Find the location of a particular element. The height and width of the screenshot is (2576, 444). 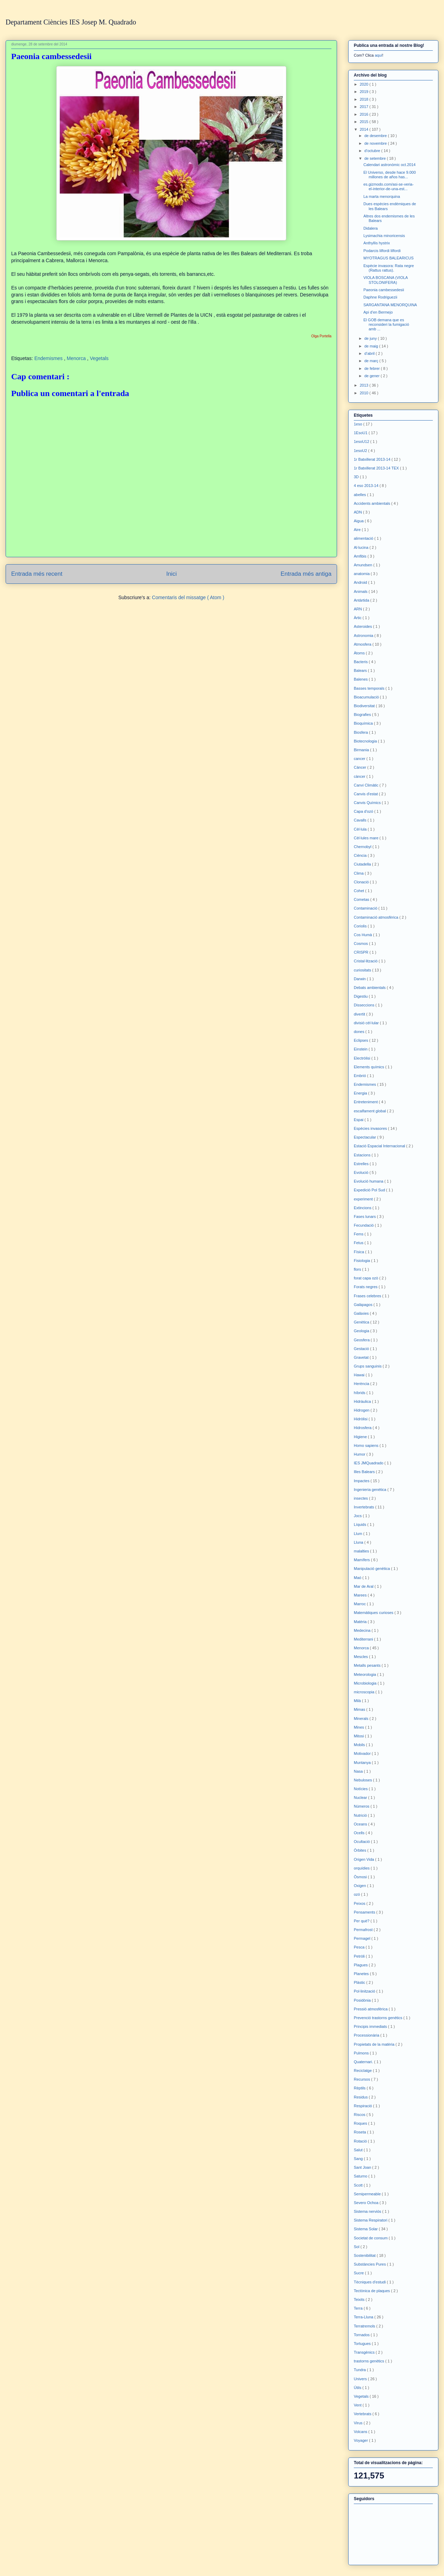

Cohet is located at coordinates (359, 891).